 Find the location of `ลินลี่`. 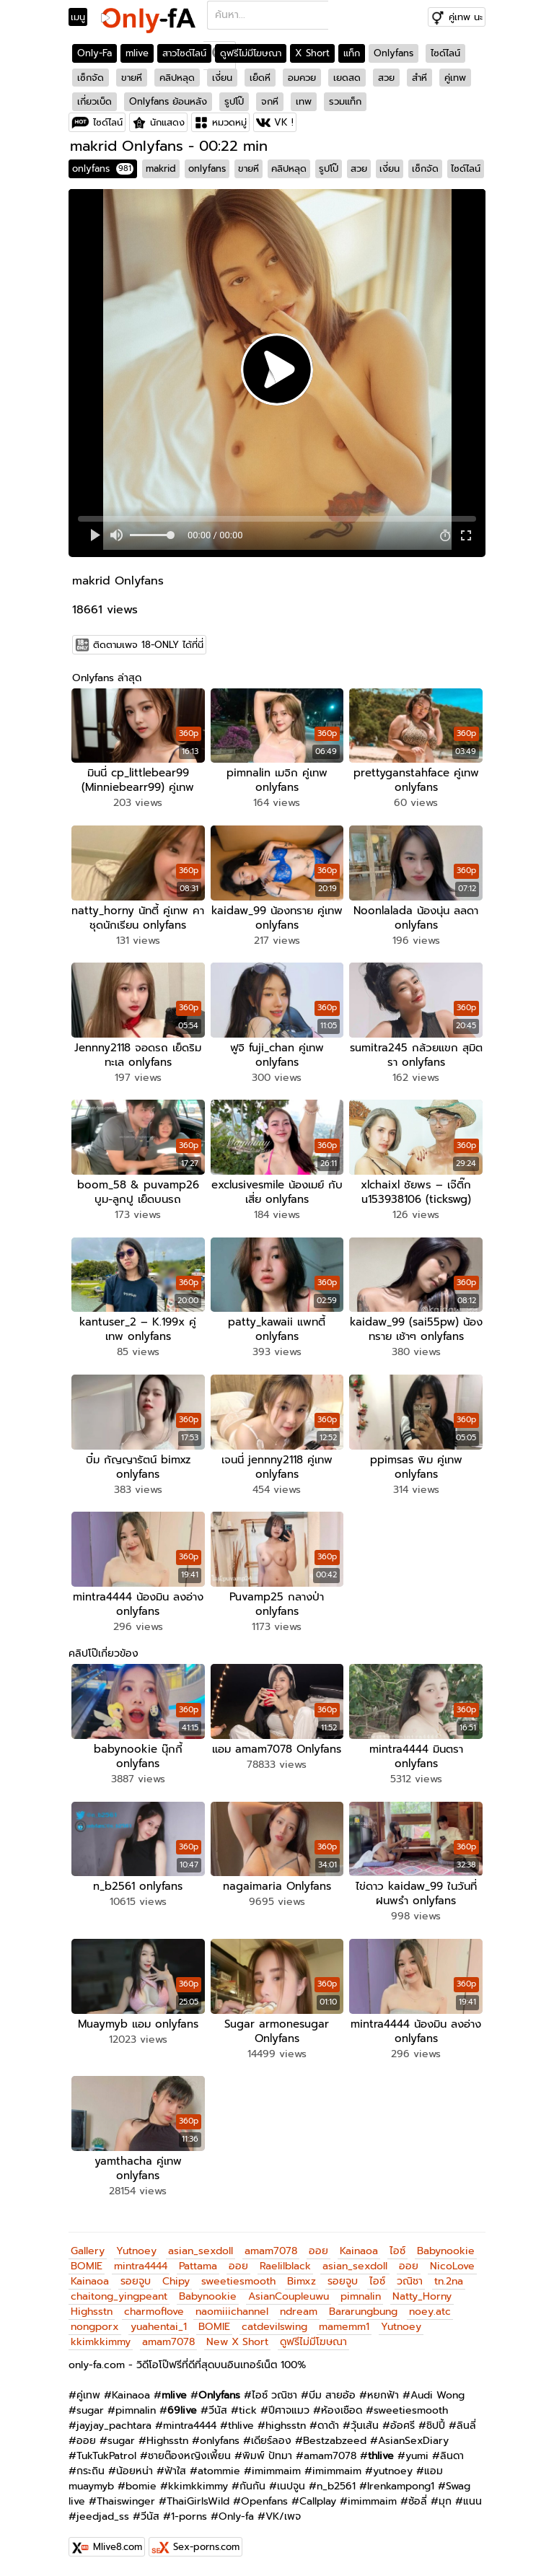

ลินลี่ is located at coordinates (466, 2425).